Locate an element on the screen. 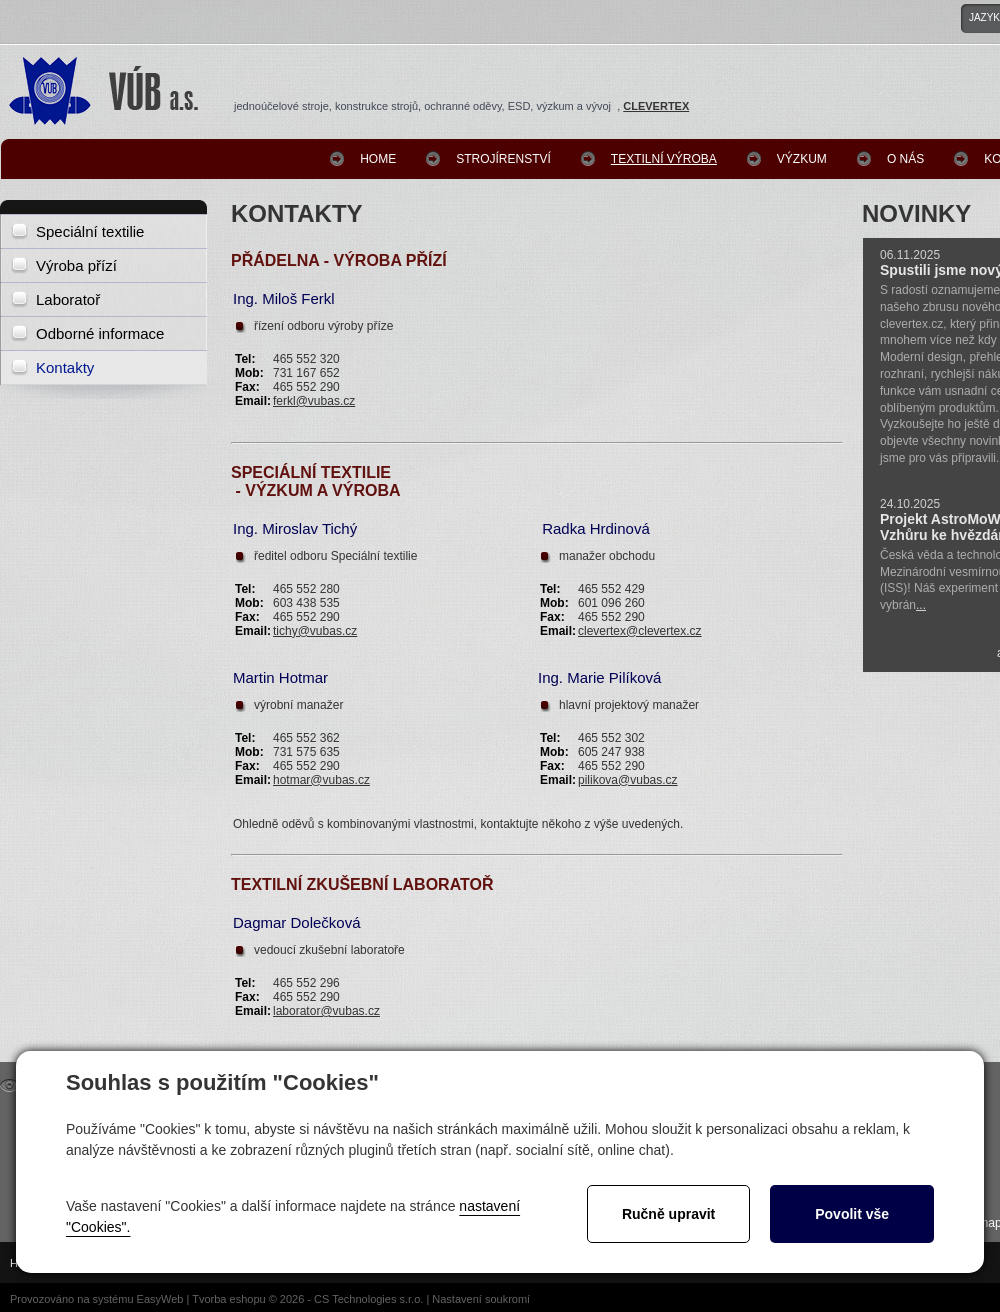 This screenshot has height=1312, width=1000. Laboratoř is located at coordinates (68, 299).